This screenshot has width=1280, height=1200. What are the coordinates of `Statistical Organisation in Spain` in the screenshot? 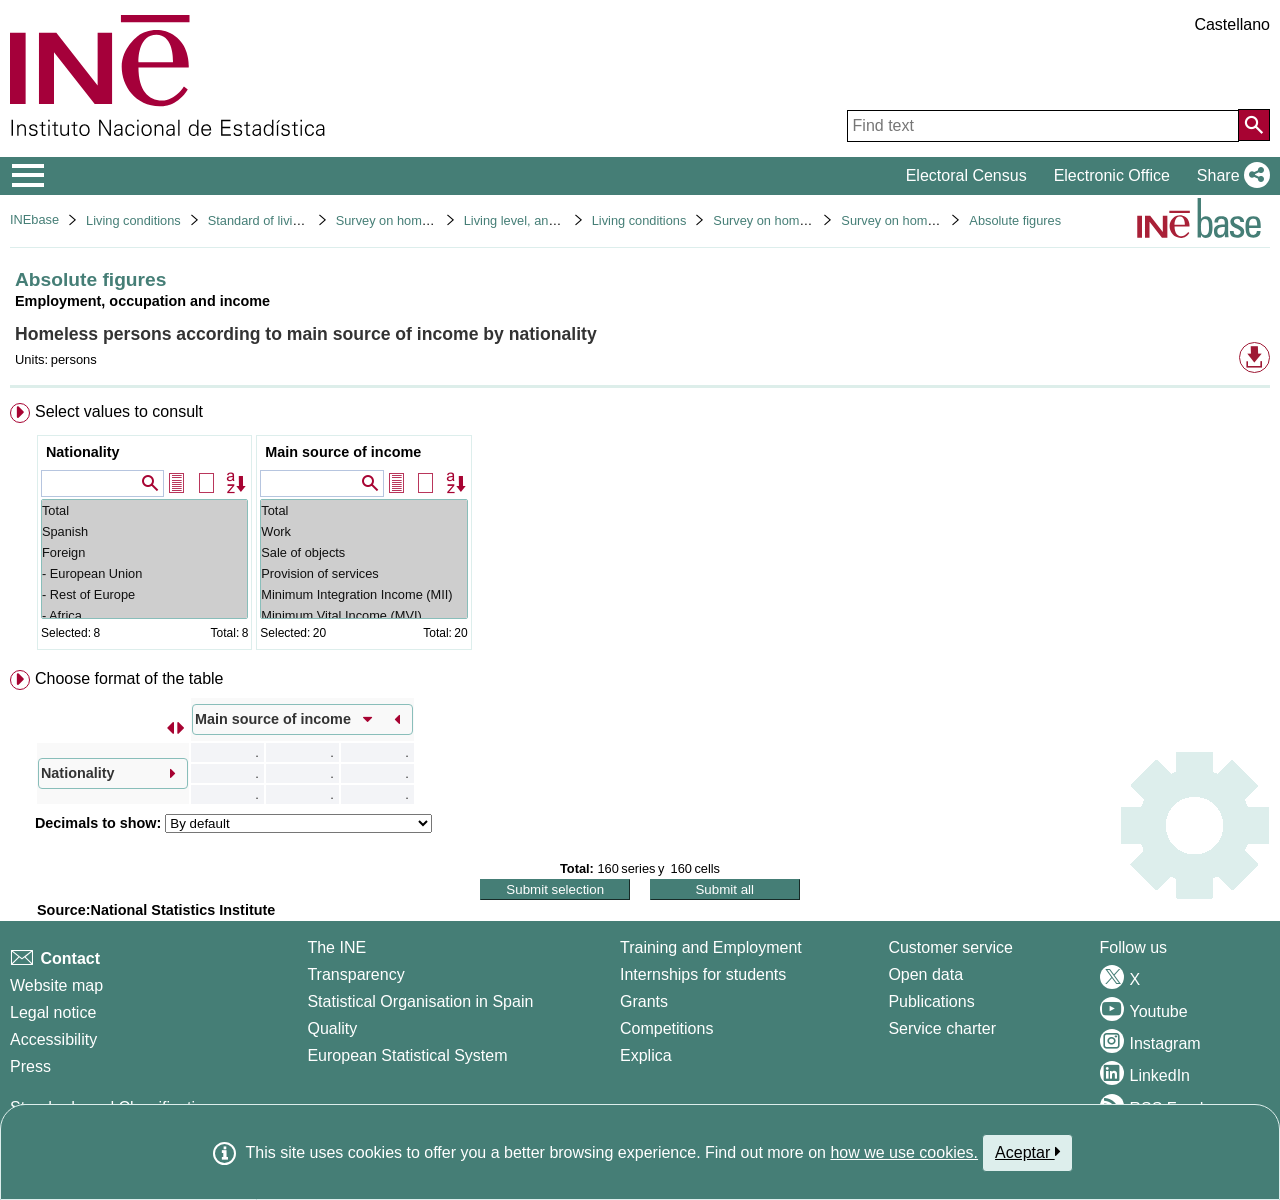 It's located at (420, 1001).